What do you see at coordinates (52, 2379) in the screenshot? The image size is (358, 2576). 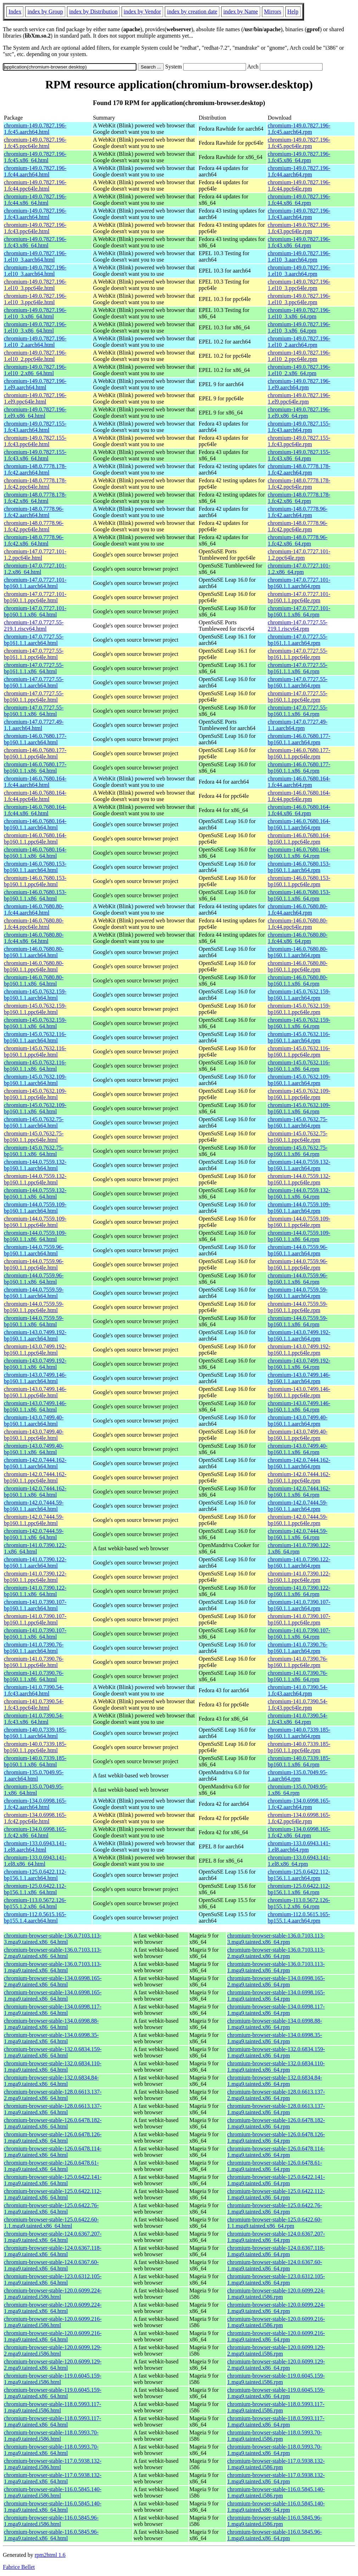 I see `chromium-browser-stable-119.0.6045.159-1.mga9.tainted.i586.html` at bounding box center [52, 2379].